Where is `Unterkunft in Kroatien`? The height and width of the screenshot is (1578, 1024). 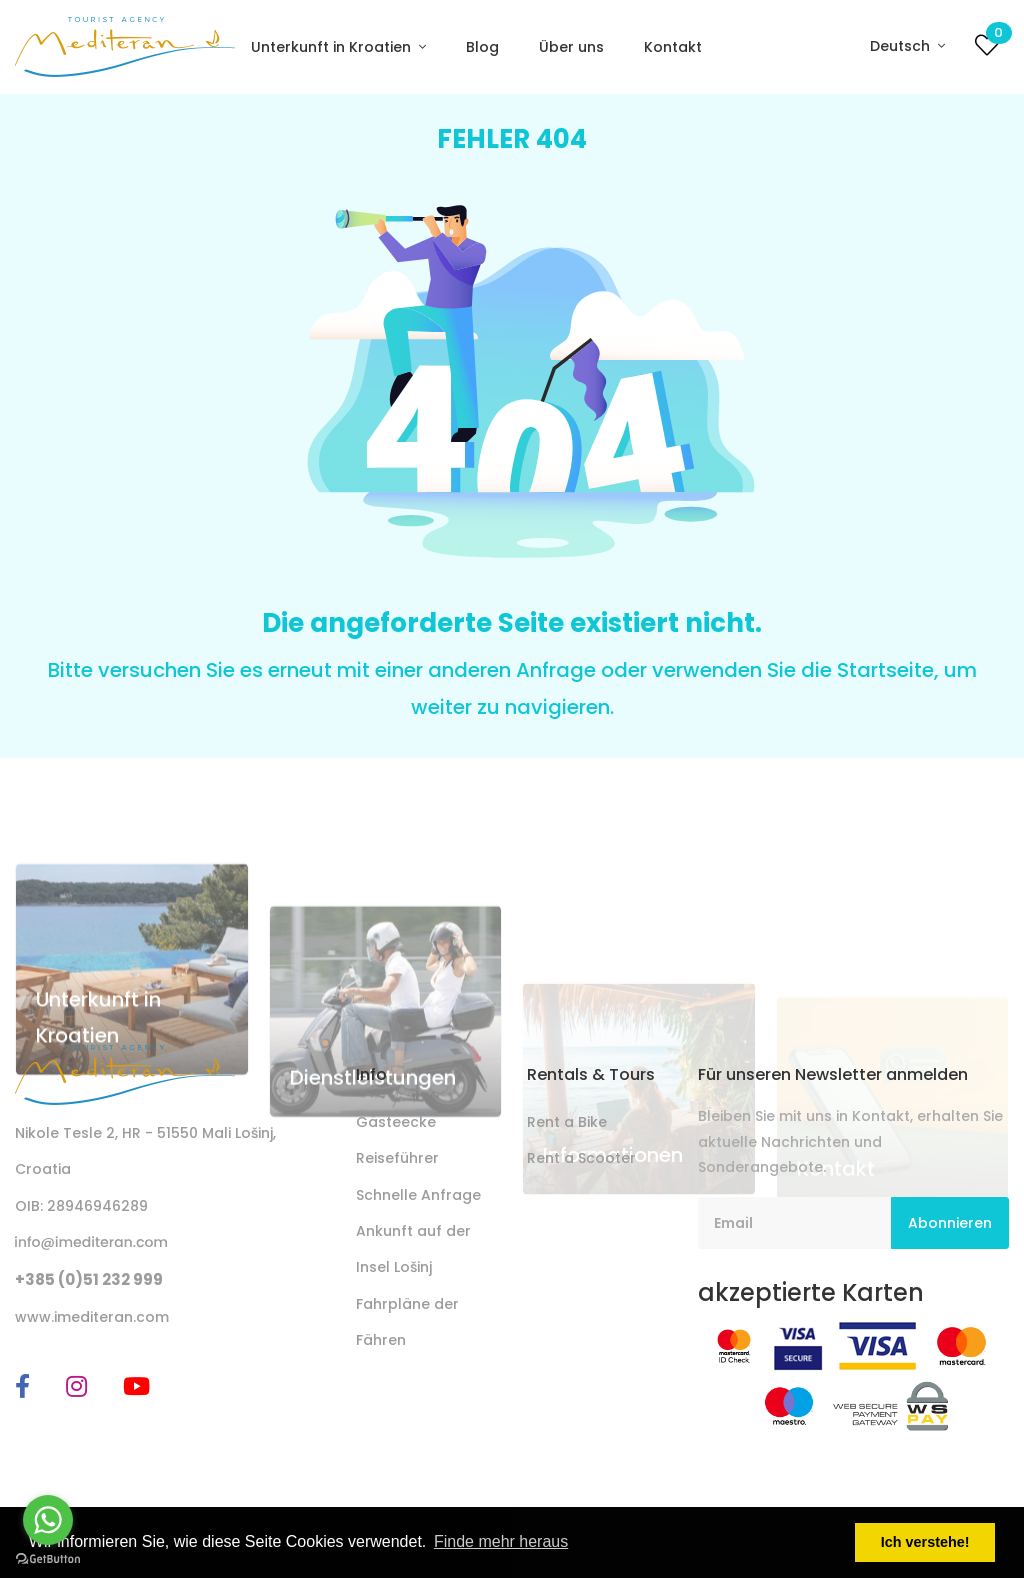
Unterkunft in Kroatien is located at coordinates (333, 47).